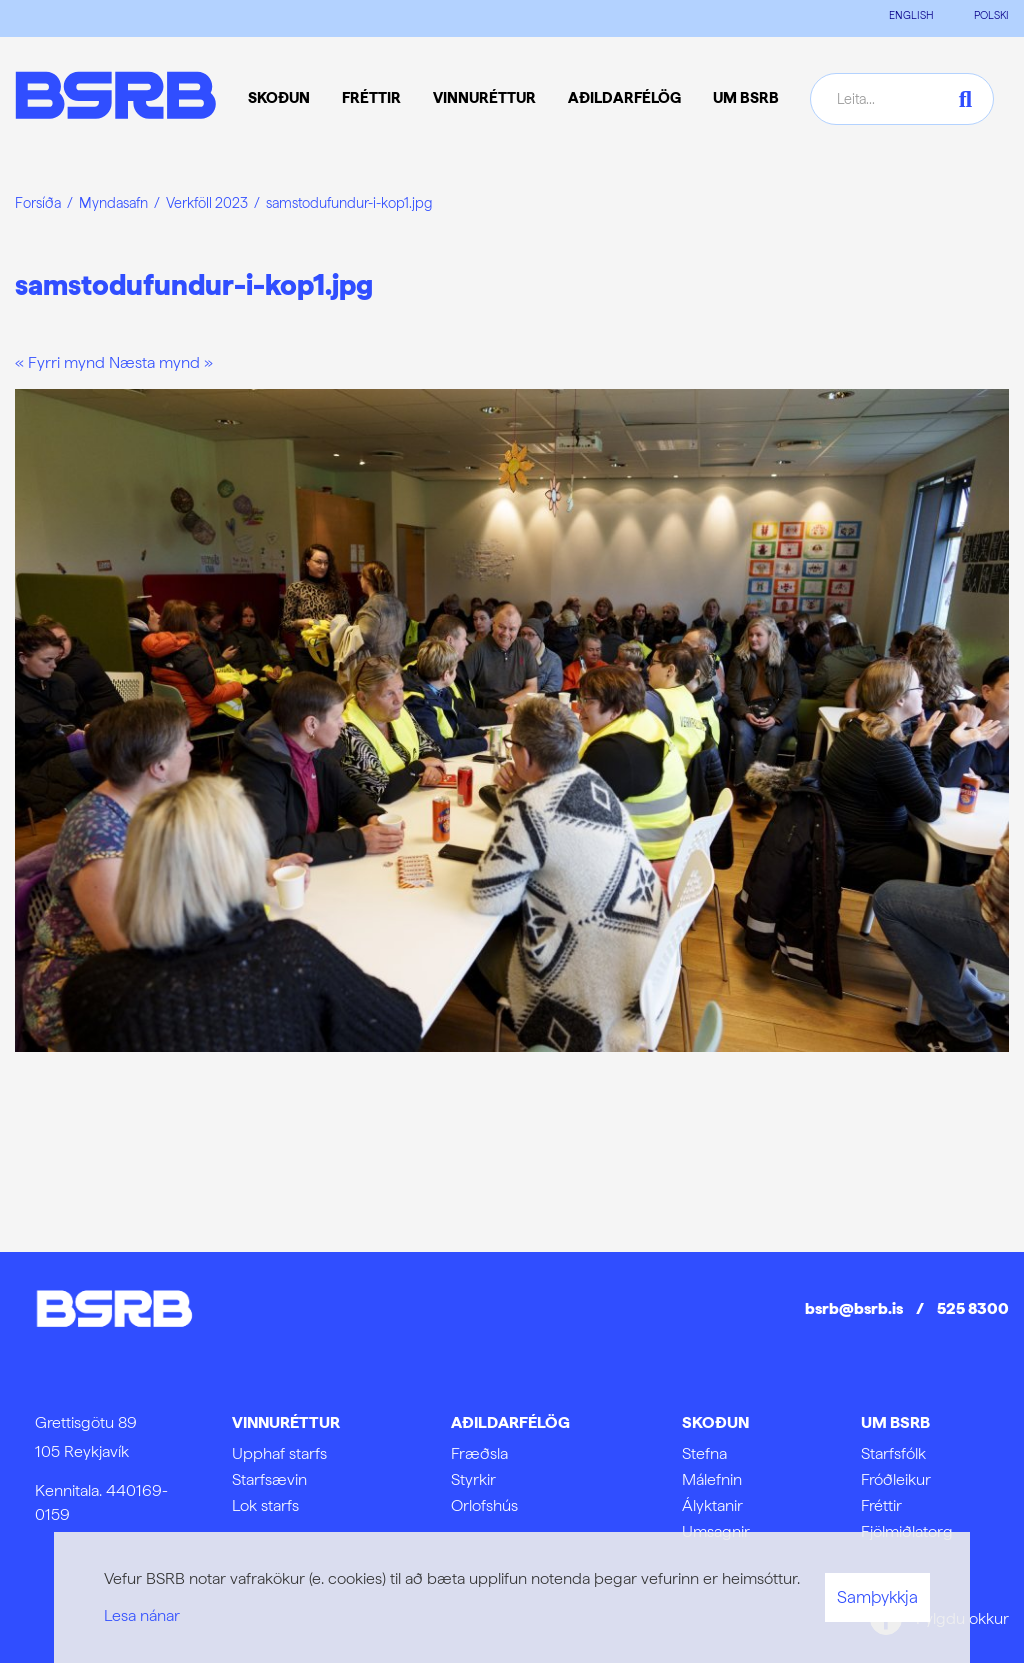 The width and height of the screenshot is (1024, 1663). I want to click on ENGLISH, so click(911, 15).